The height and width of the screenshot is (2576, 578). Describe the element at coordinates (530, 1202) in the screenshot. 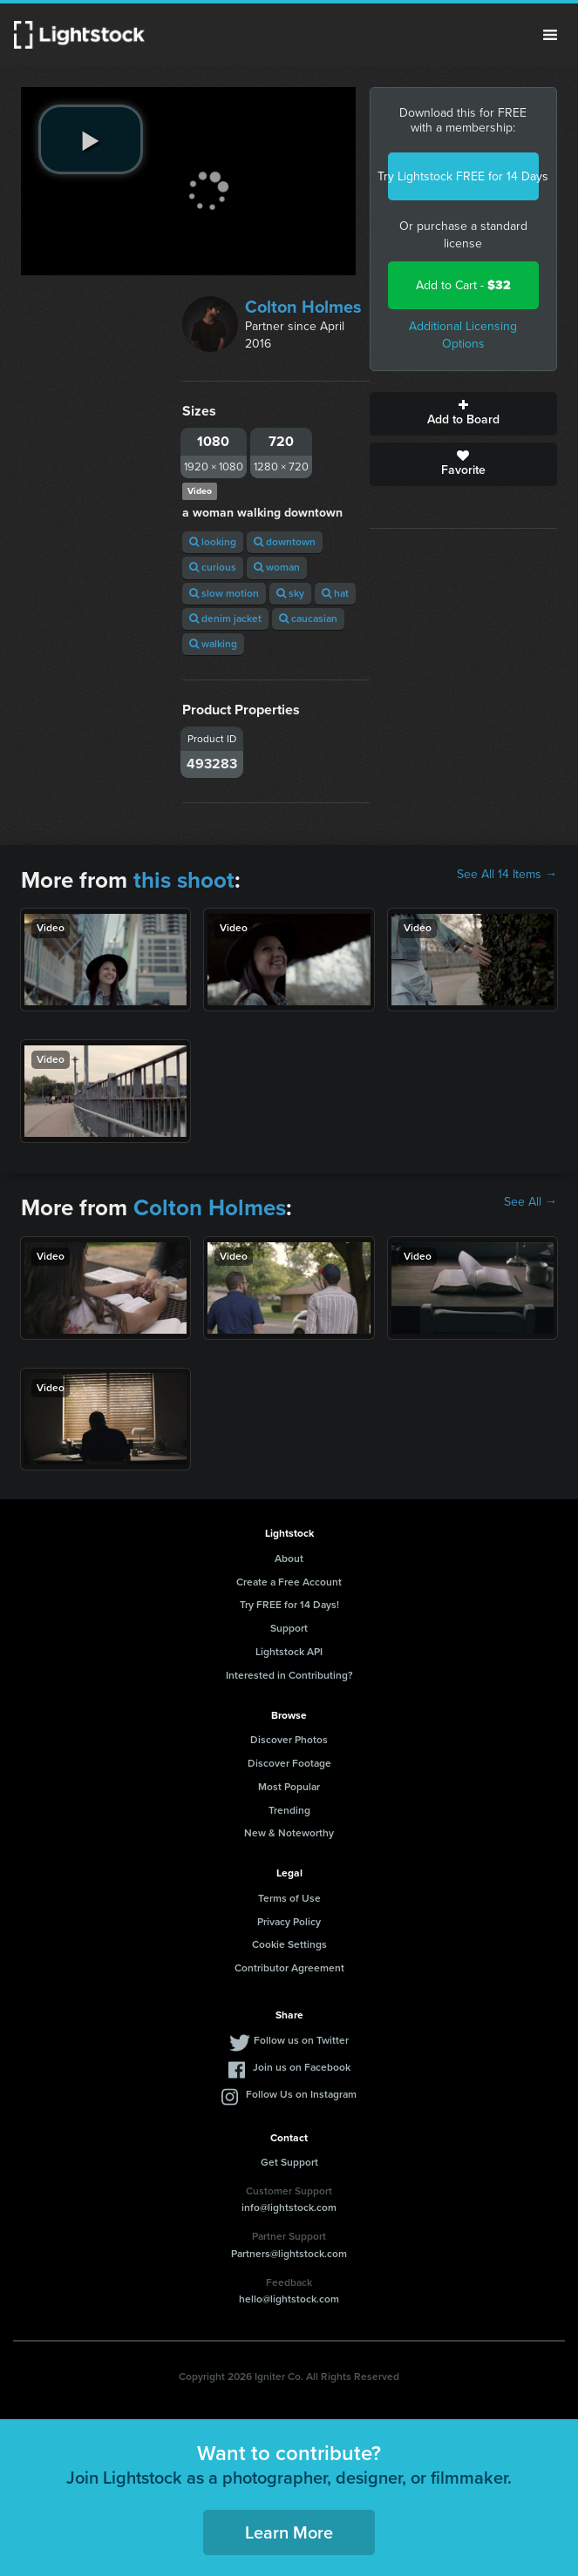

I see `See All →` at that location.